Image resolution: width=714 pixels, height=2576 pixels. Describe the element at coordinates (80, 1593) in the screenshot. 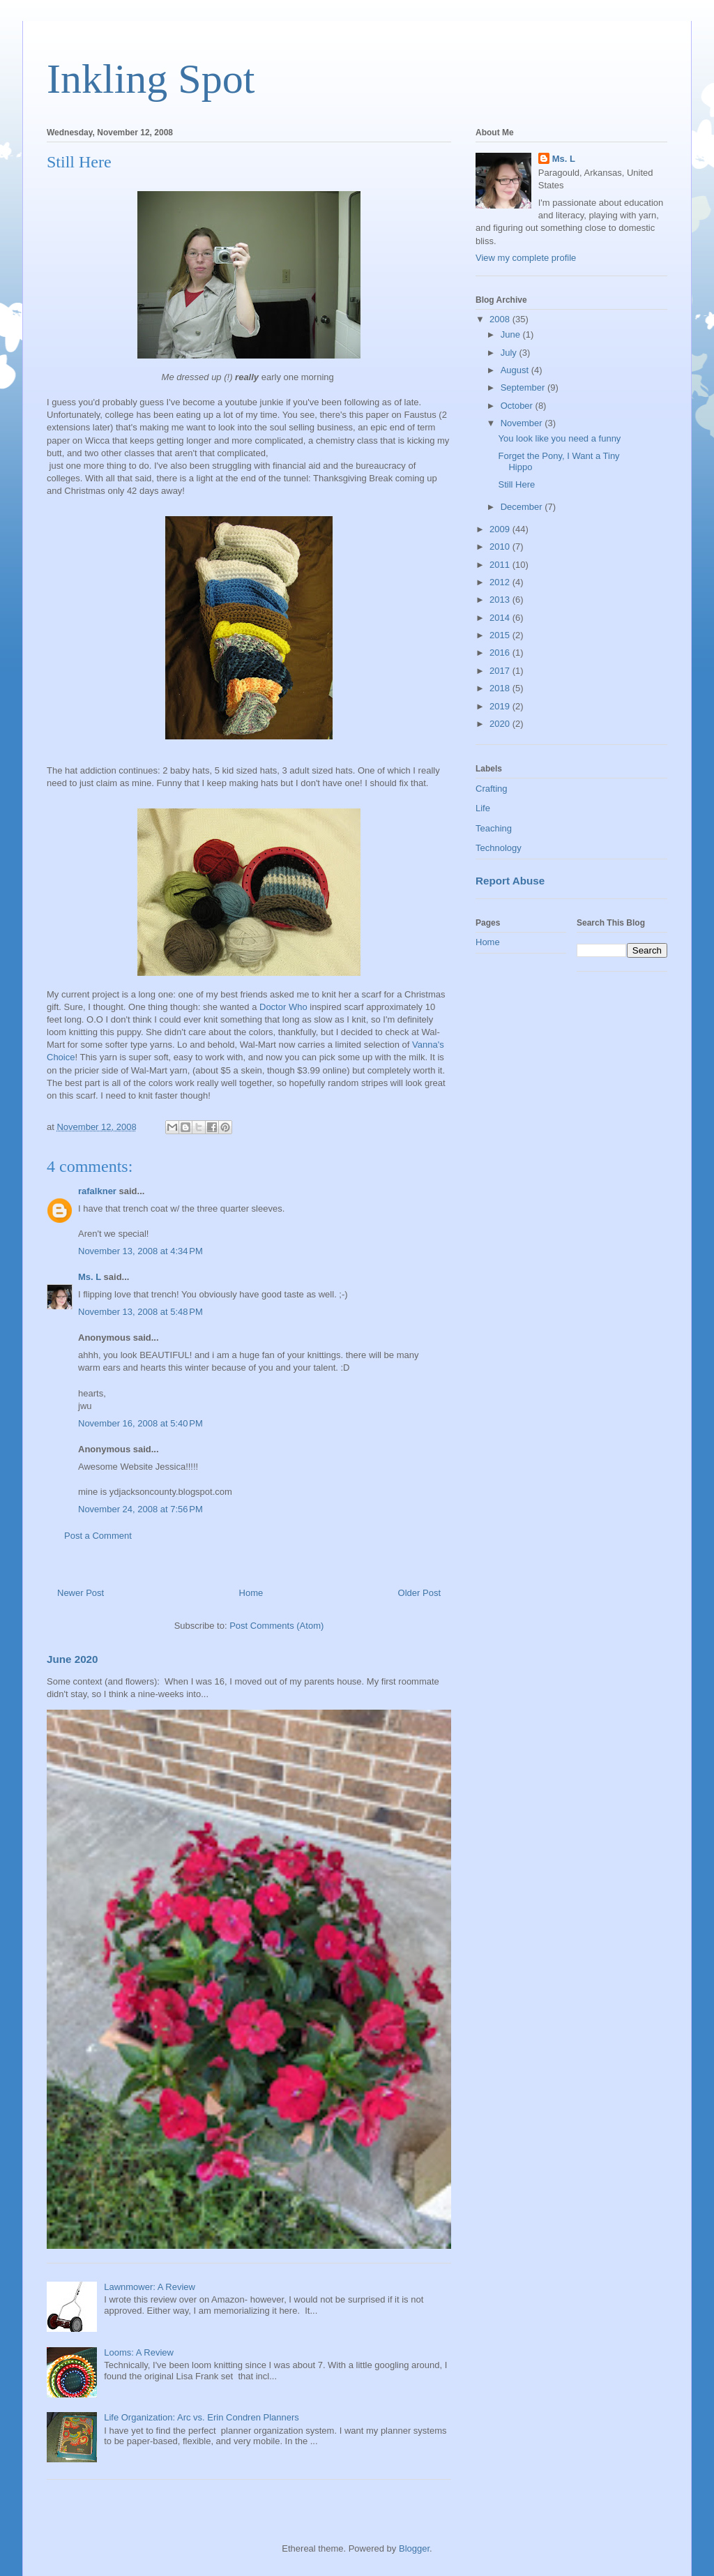

I see `Newer Post` at that location.